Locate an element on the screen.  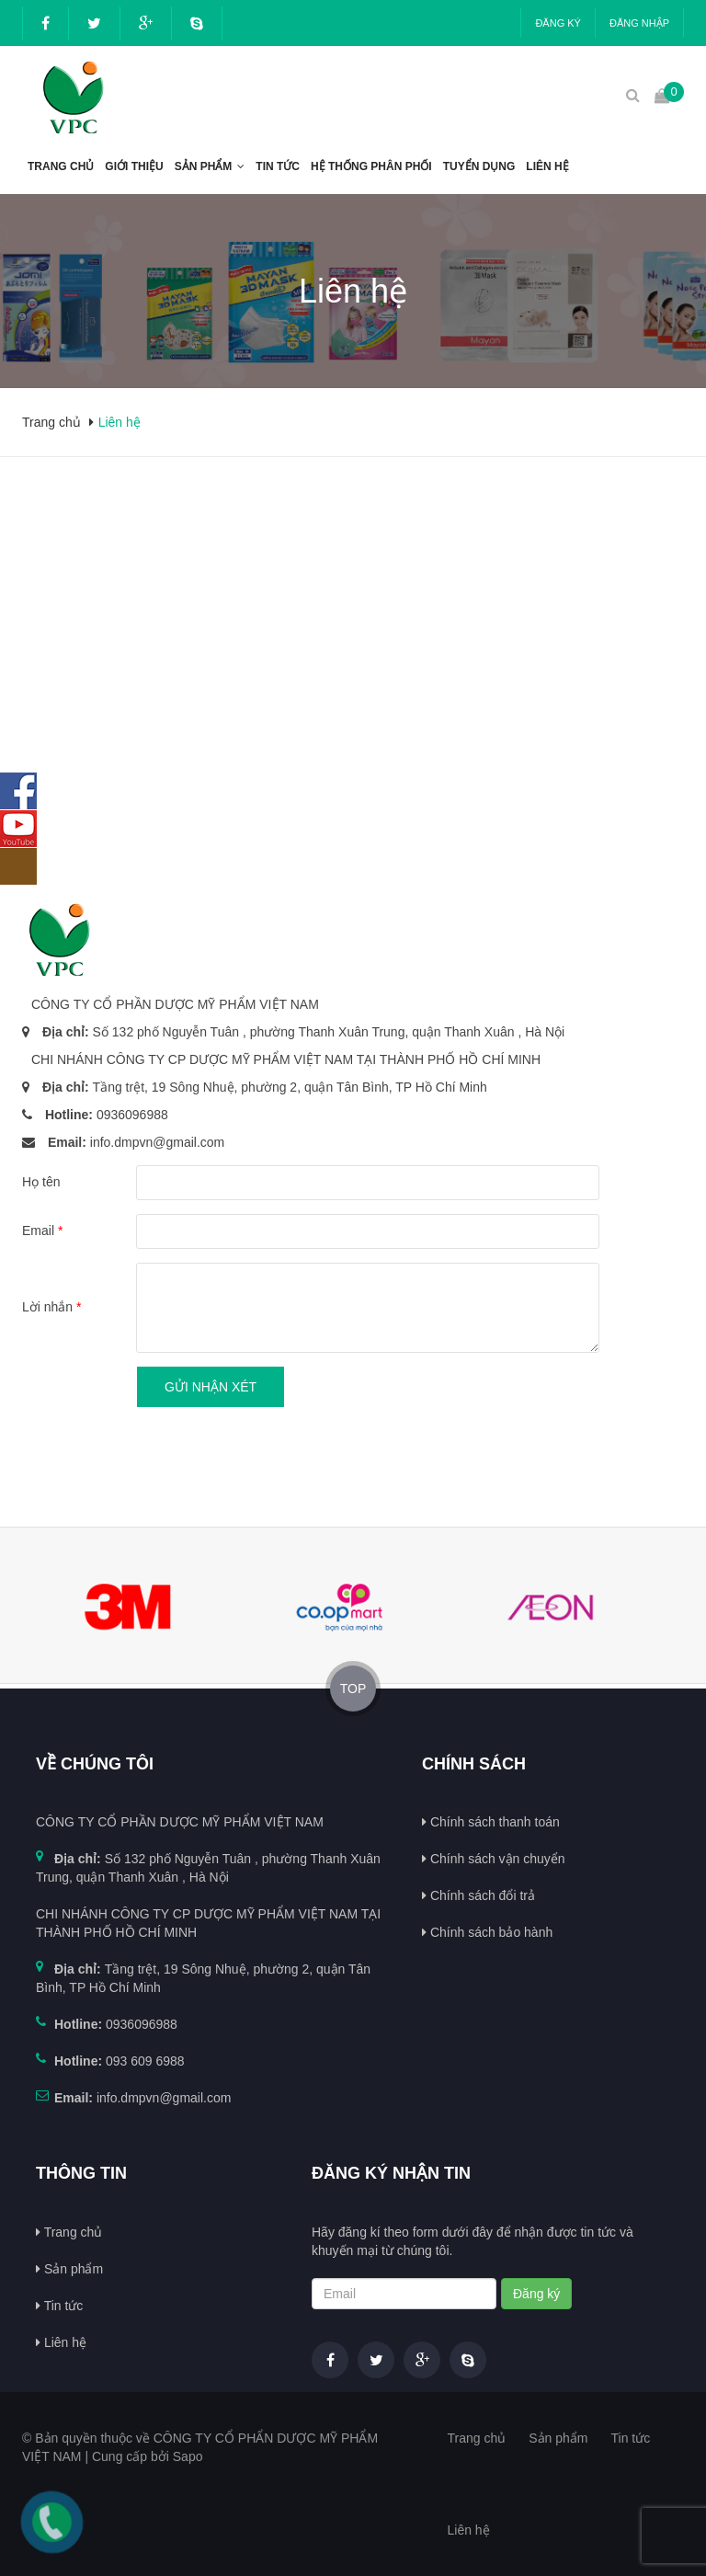
Lời nhắn is located at coordinates (52, 1306).